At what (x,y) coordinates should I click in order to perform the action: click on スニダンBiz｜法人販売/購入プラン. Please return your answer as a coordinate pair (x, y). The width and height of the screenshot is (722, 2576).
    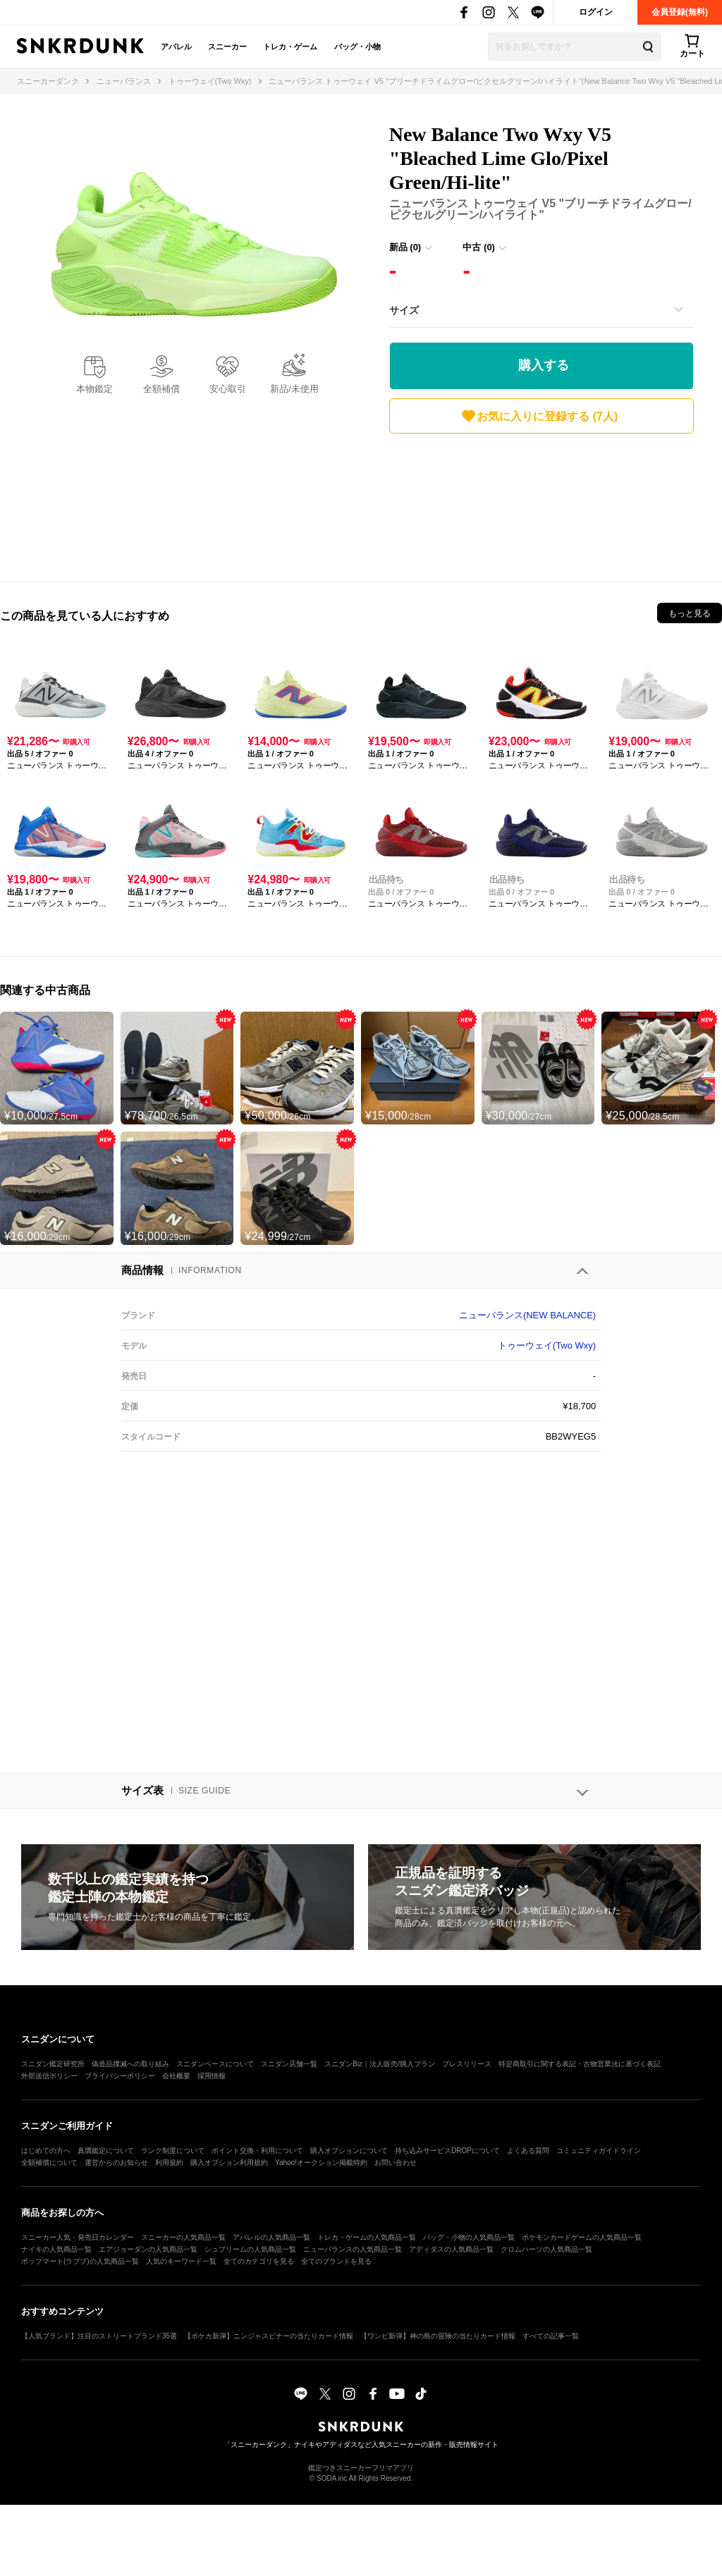
    Looking at the image, I should click on (379, 2064).